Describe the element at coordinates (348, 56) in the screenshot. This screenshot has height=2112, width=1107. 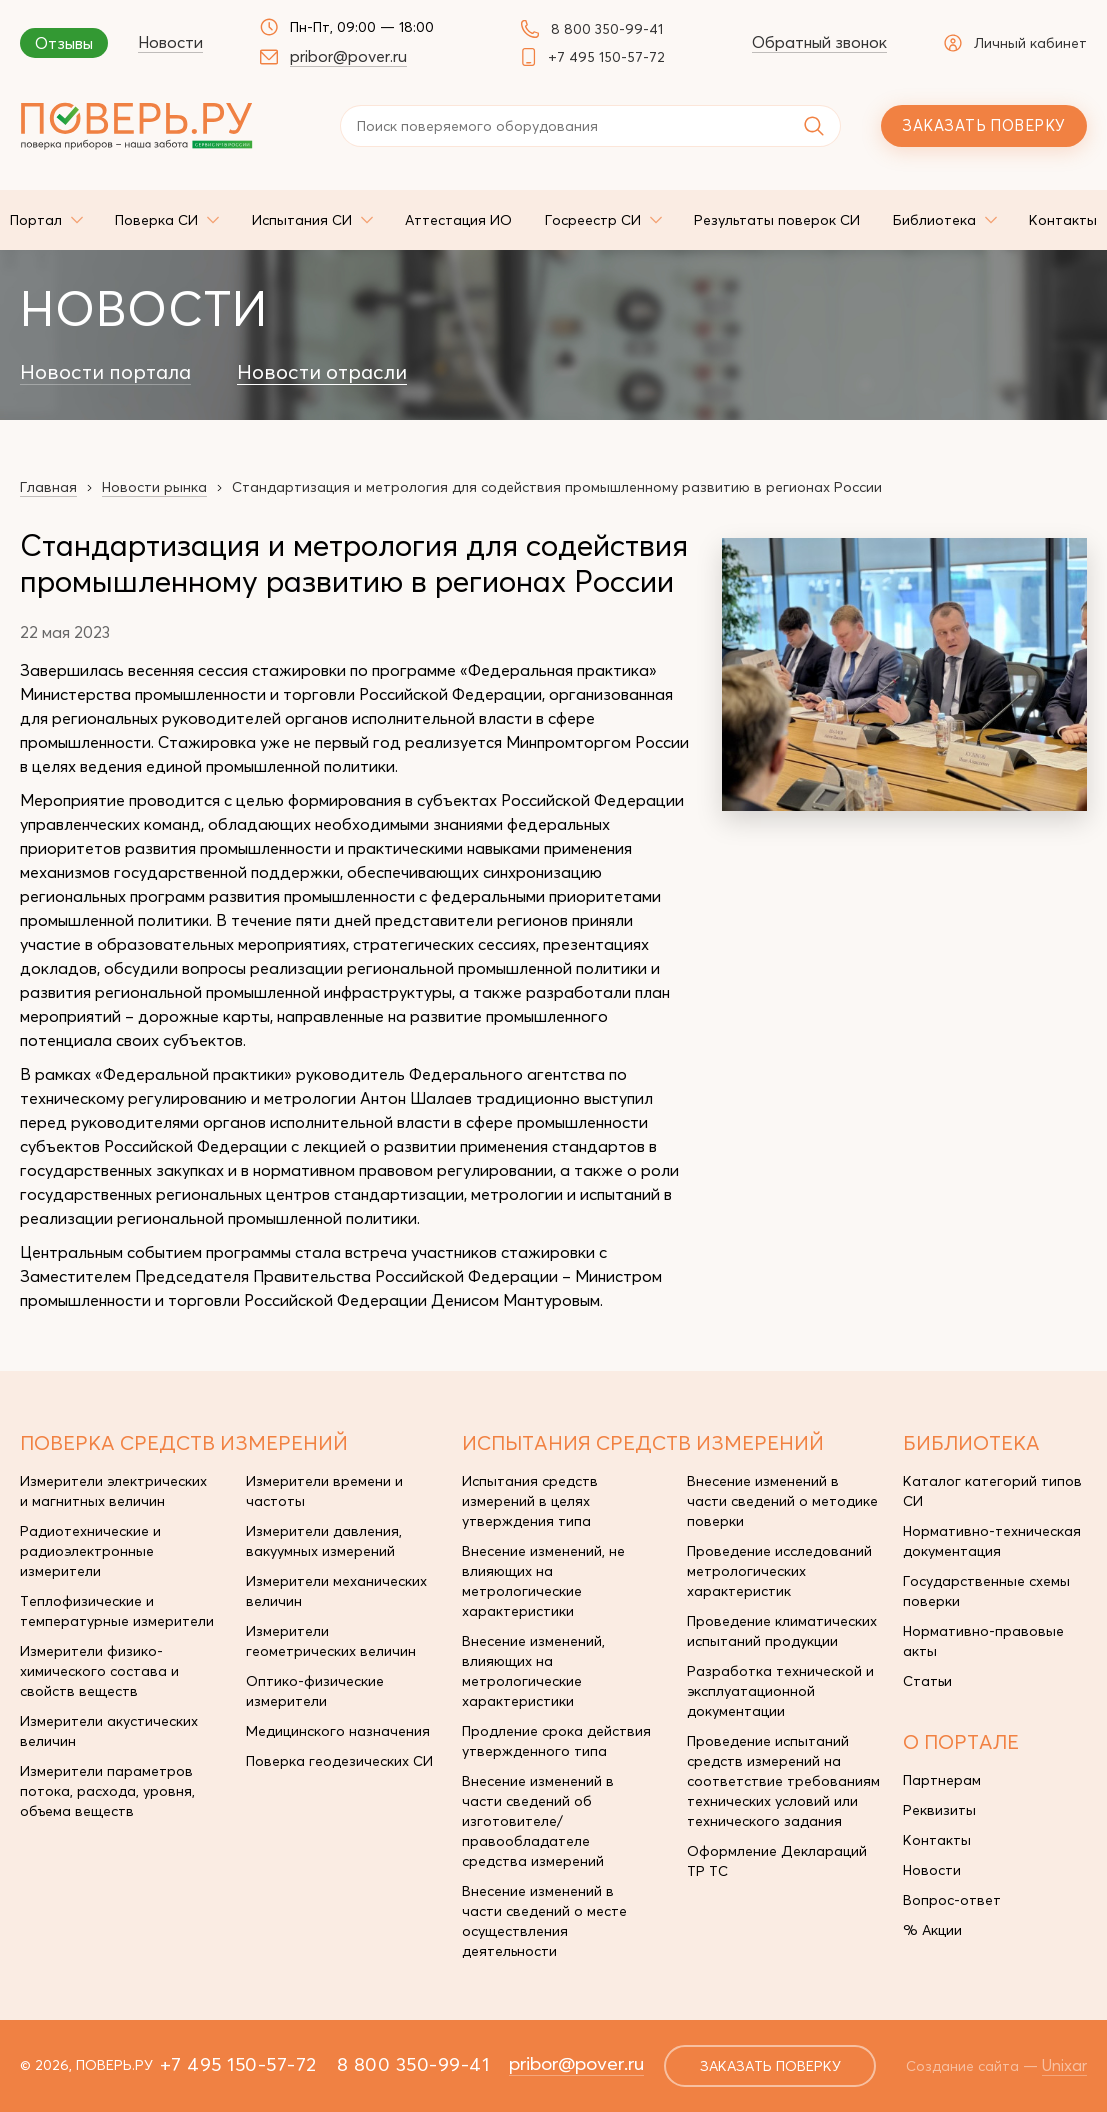
I see `pribor@pover.ru` at that location.